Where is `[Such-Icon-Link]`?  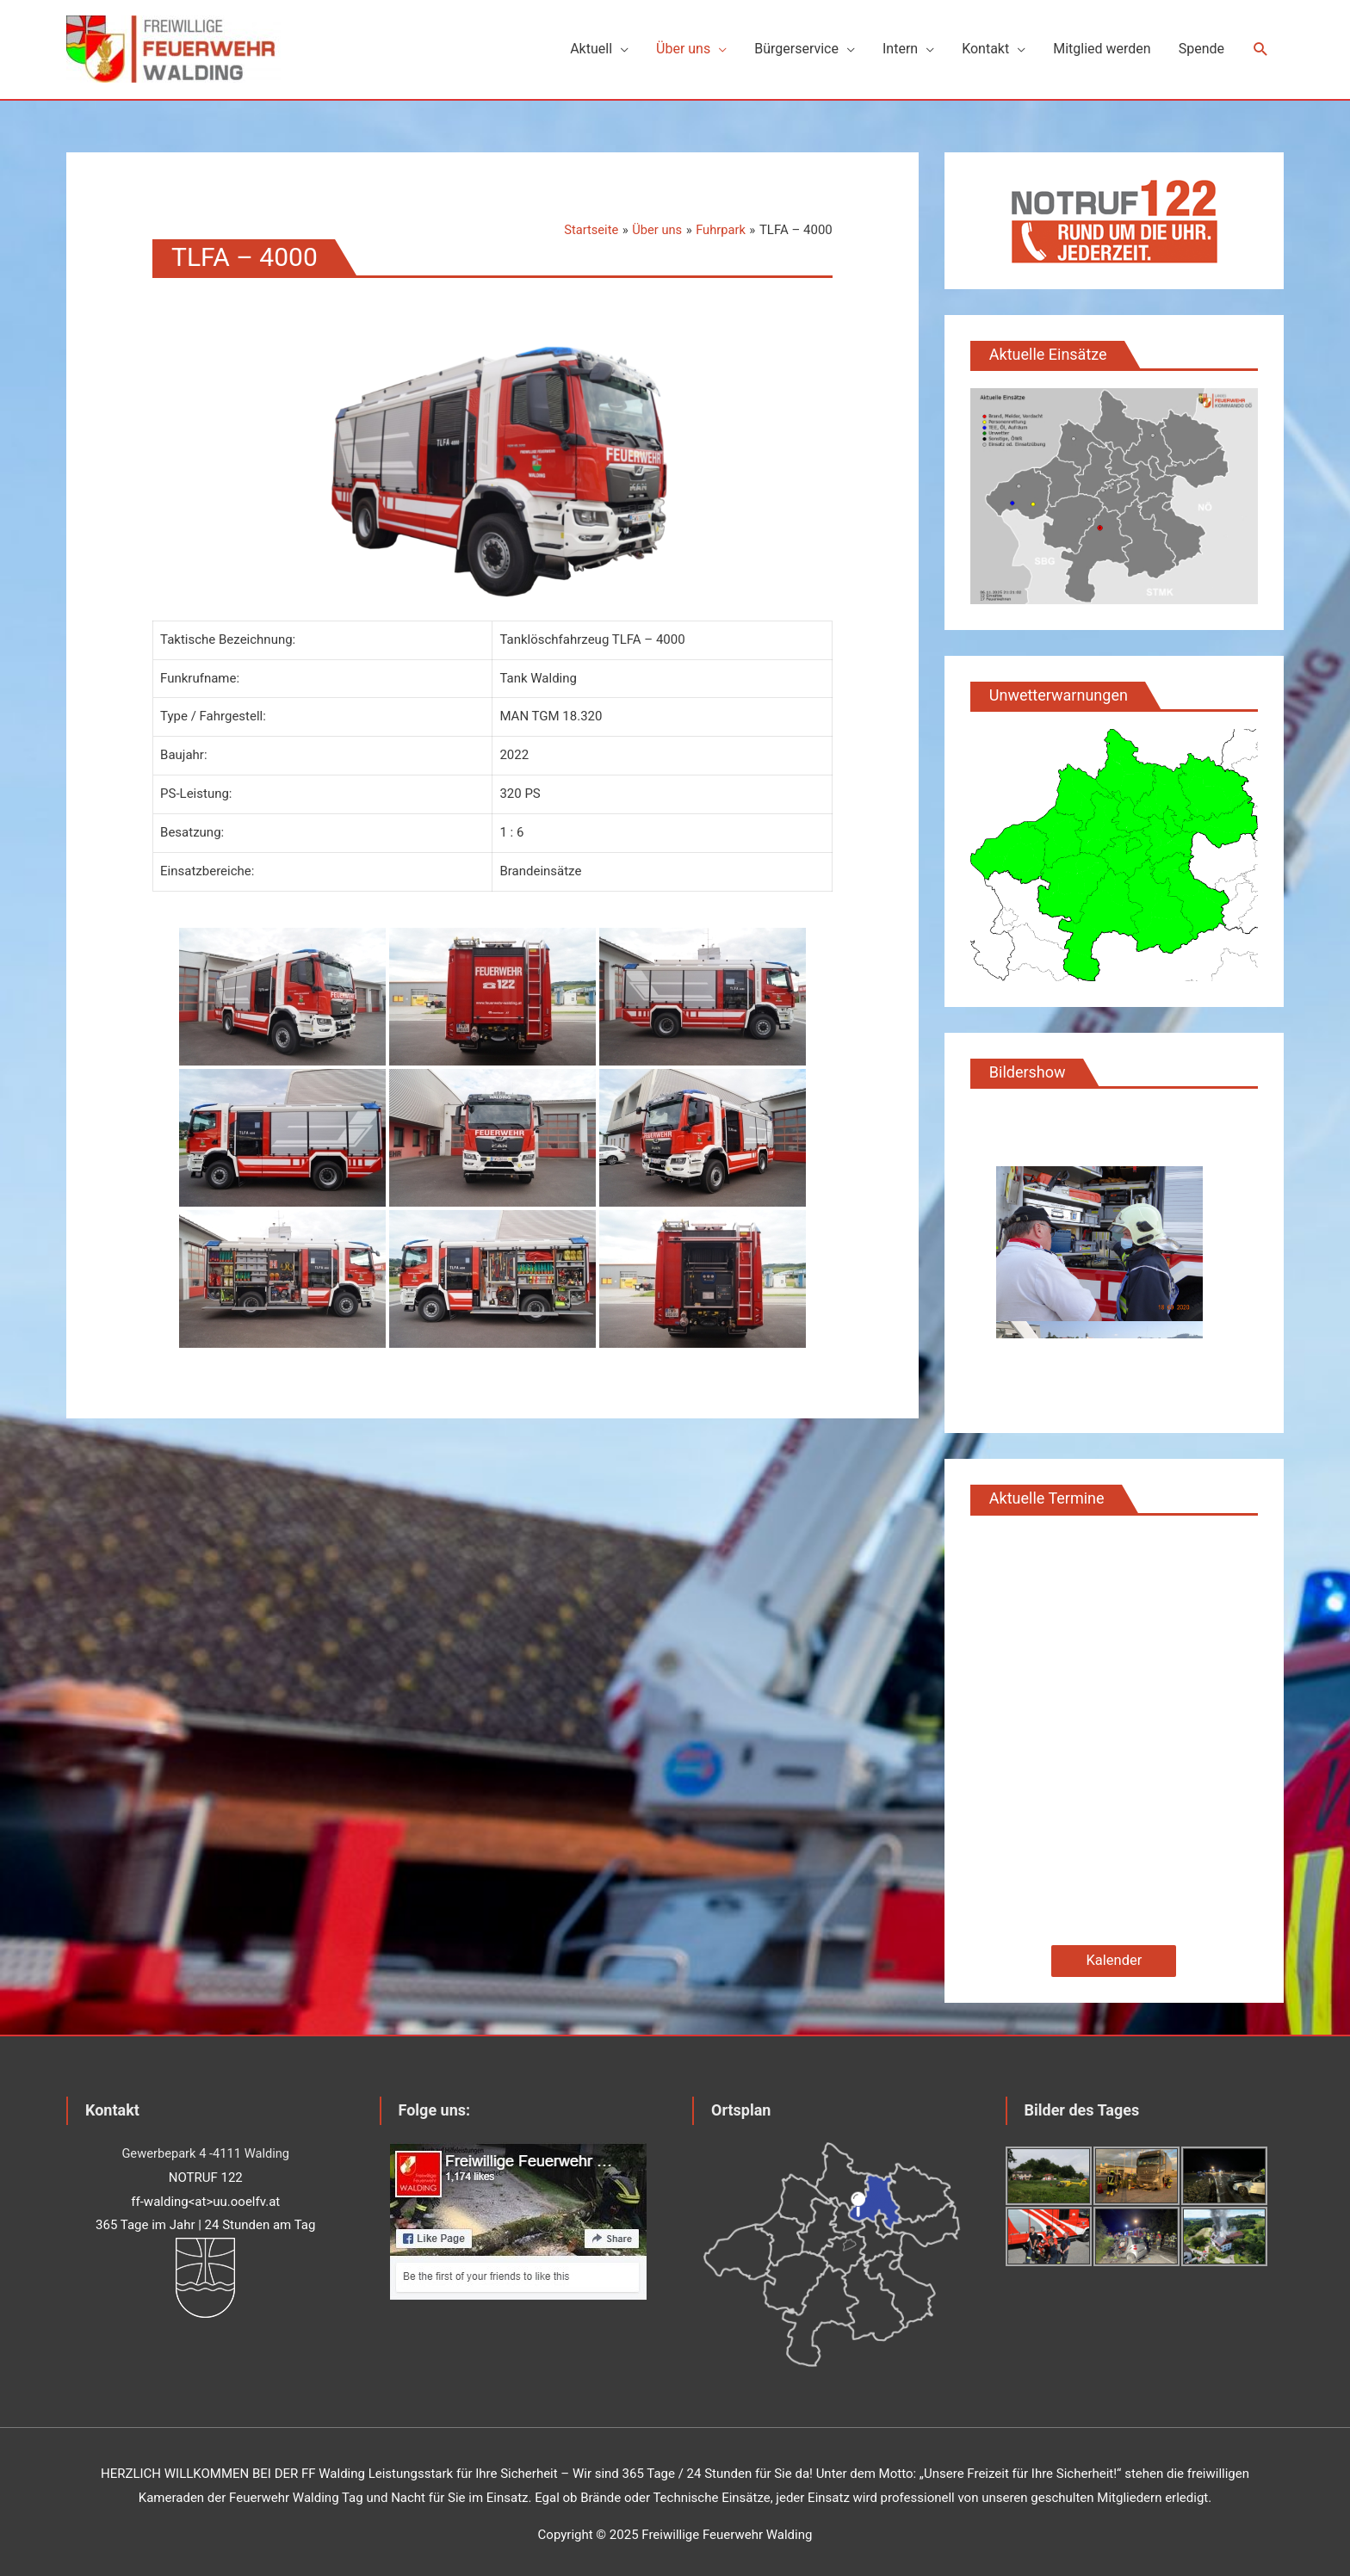 [Such-Icon-Link] is located at coordinates (1261, 47).